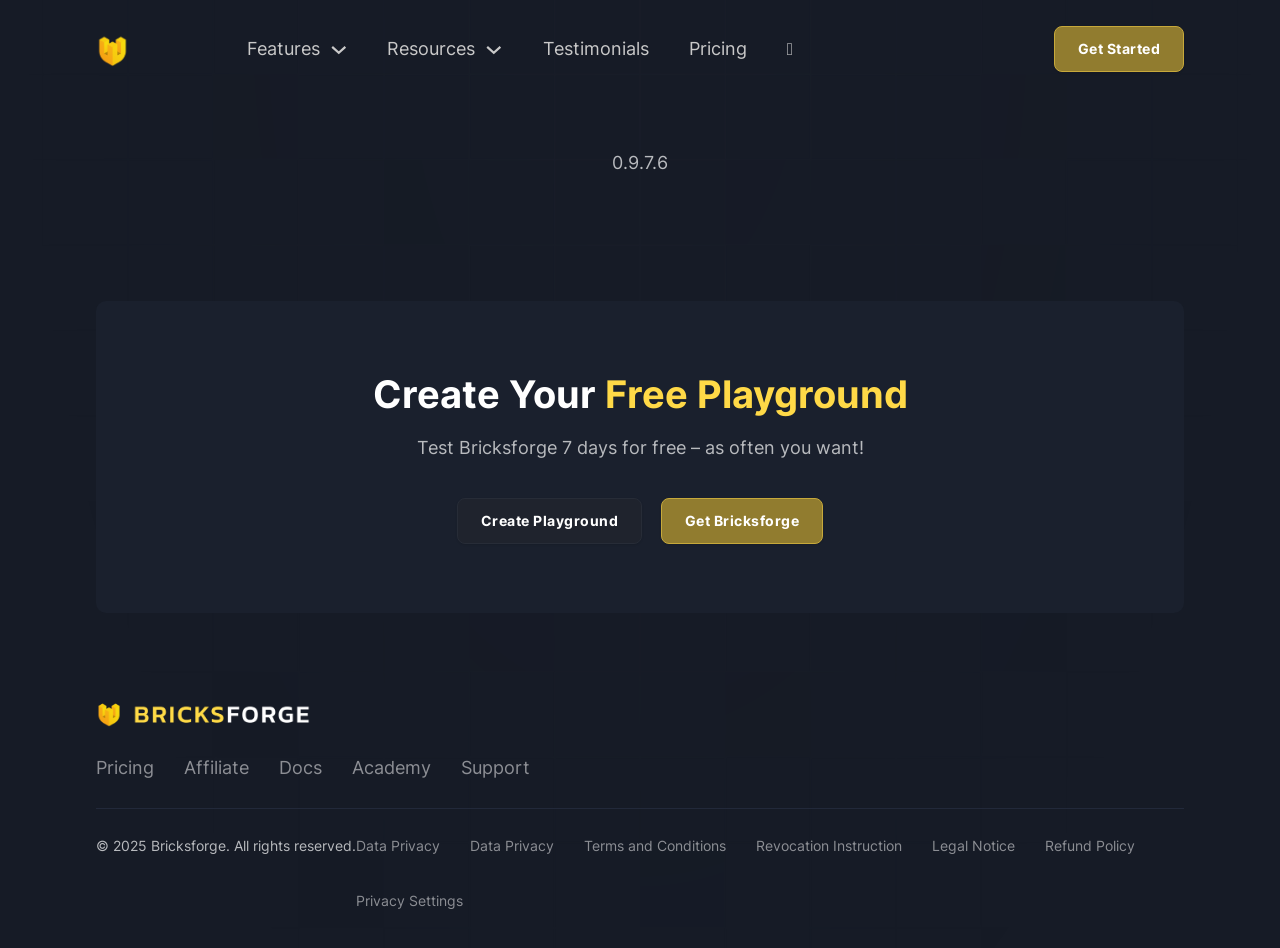 The image size is (1280, 948). I want to click on Docs, so click(300, 767).